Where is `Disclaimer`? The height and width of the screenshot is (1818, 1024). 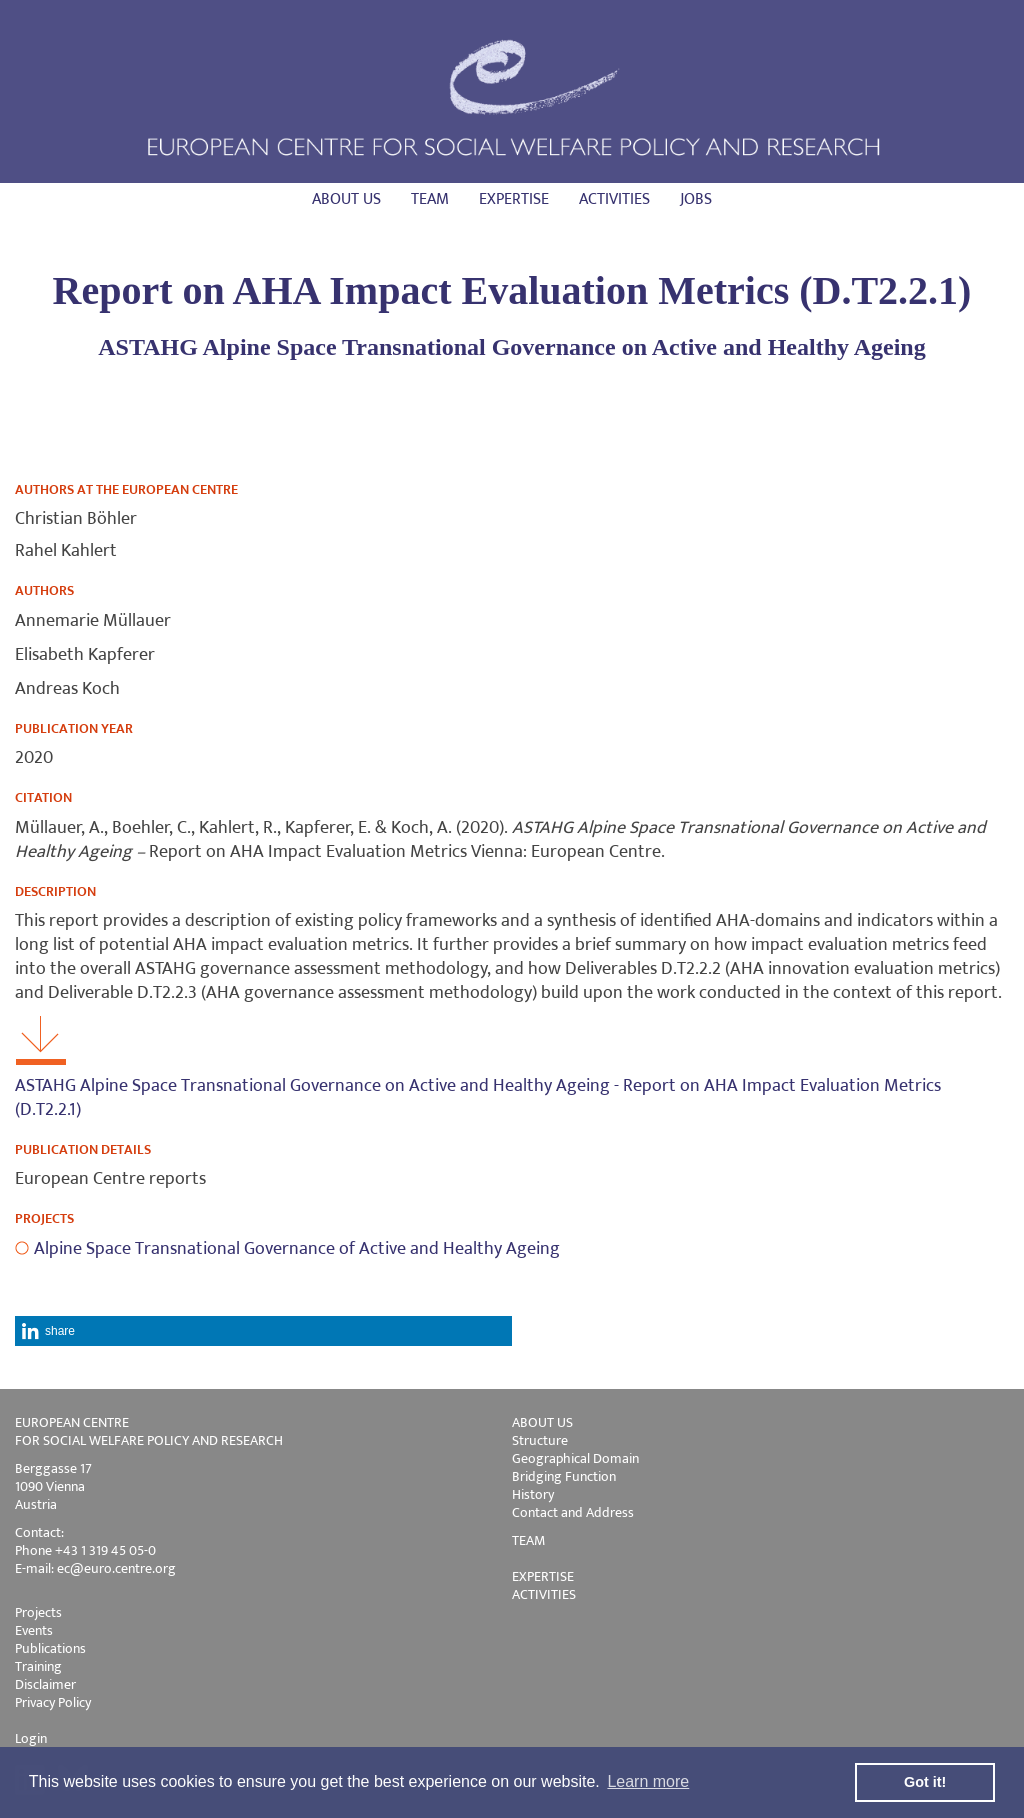 Disclaimer is located at coordinates (45, 1684).